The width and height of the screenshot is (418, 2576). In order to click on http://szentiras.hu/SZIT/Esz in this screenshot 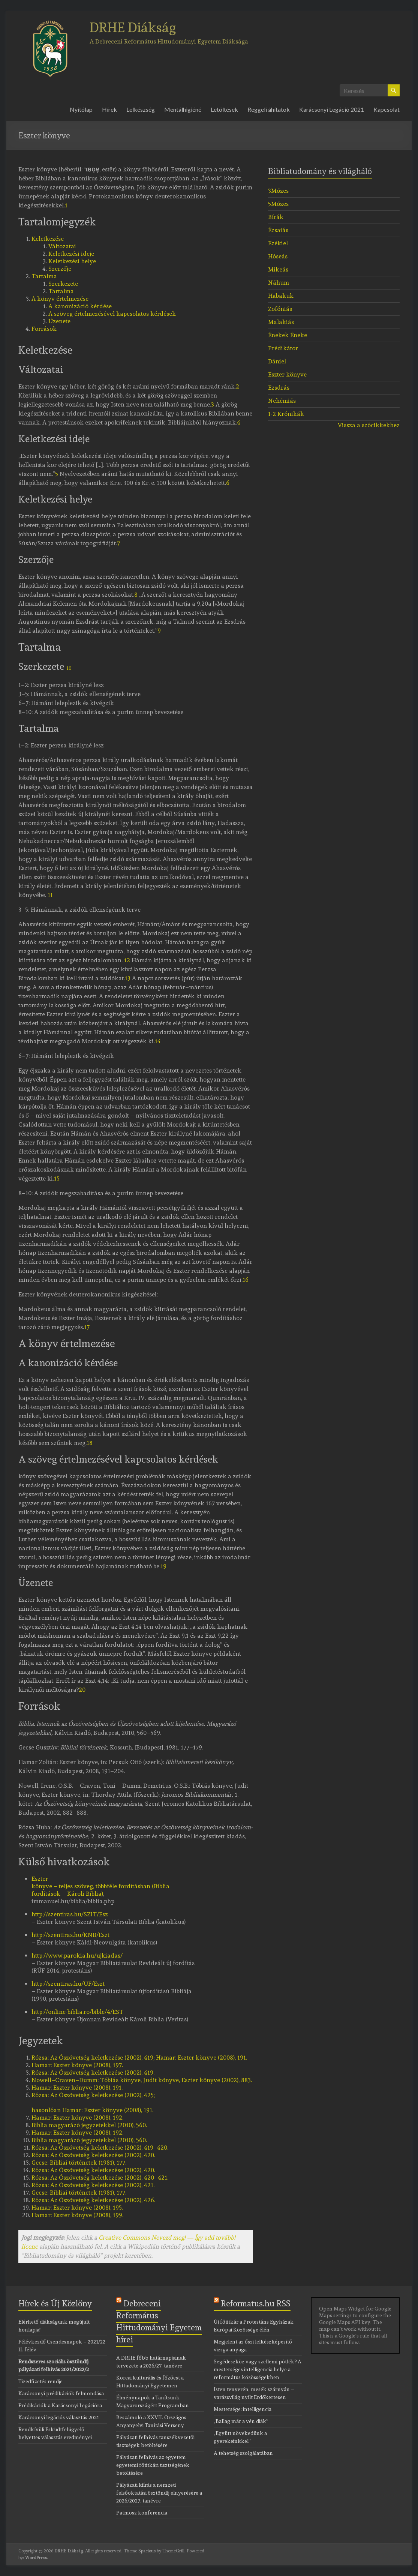, I will do `click(69, 1914)`.